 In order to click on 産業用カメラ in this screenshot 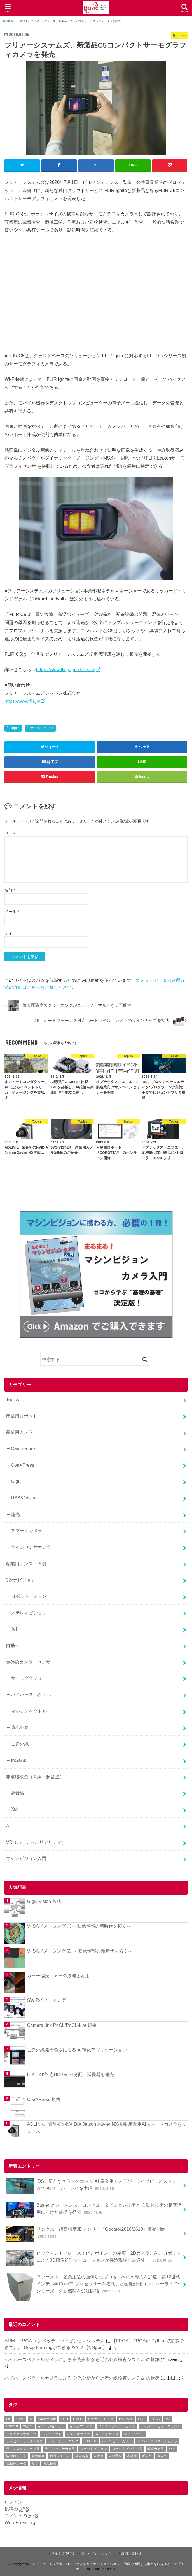, I will do `click(19, 1432)`.